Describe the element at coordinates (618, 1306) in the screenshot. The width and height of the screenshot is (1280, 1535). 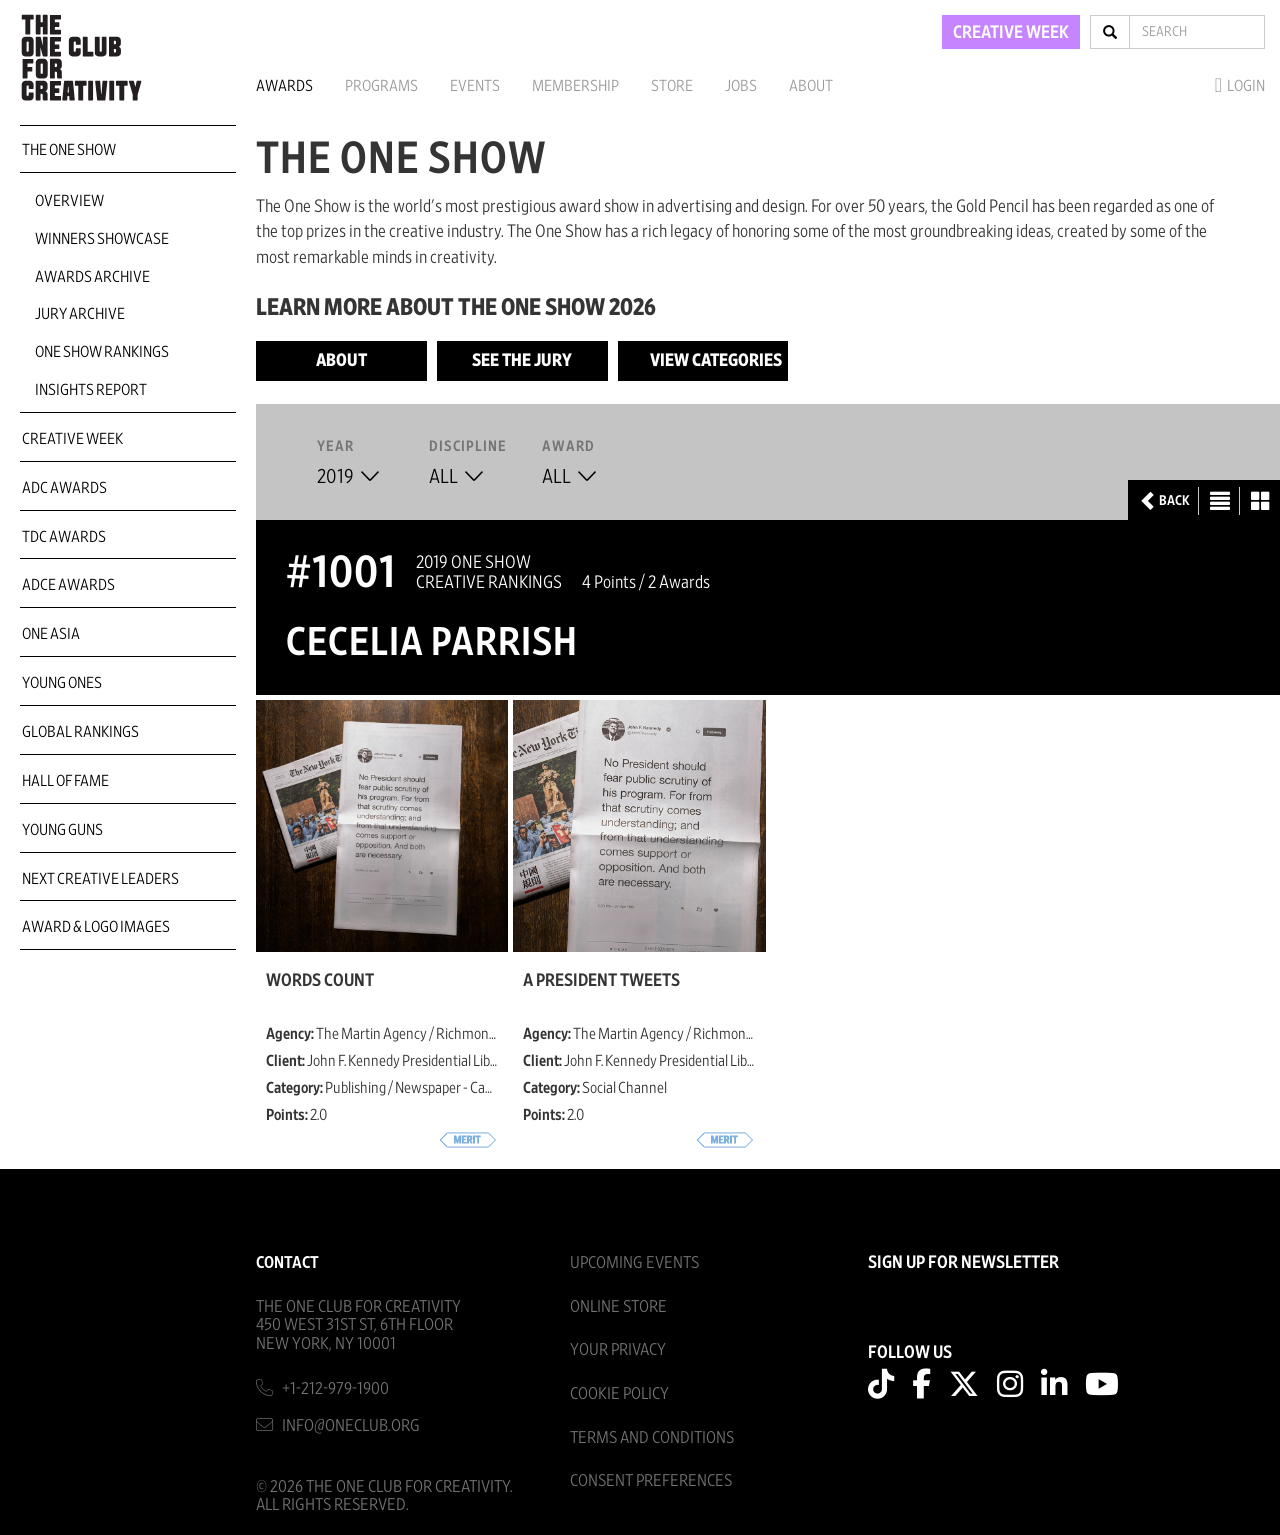
I see `Online Store` at that location.